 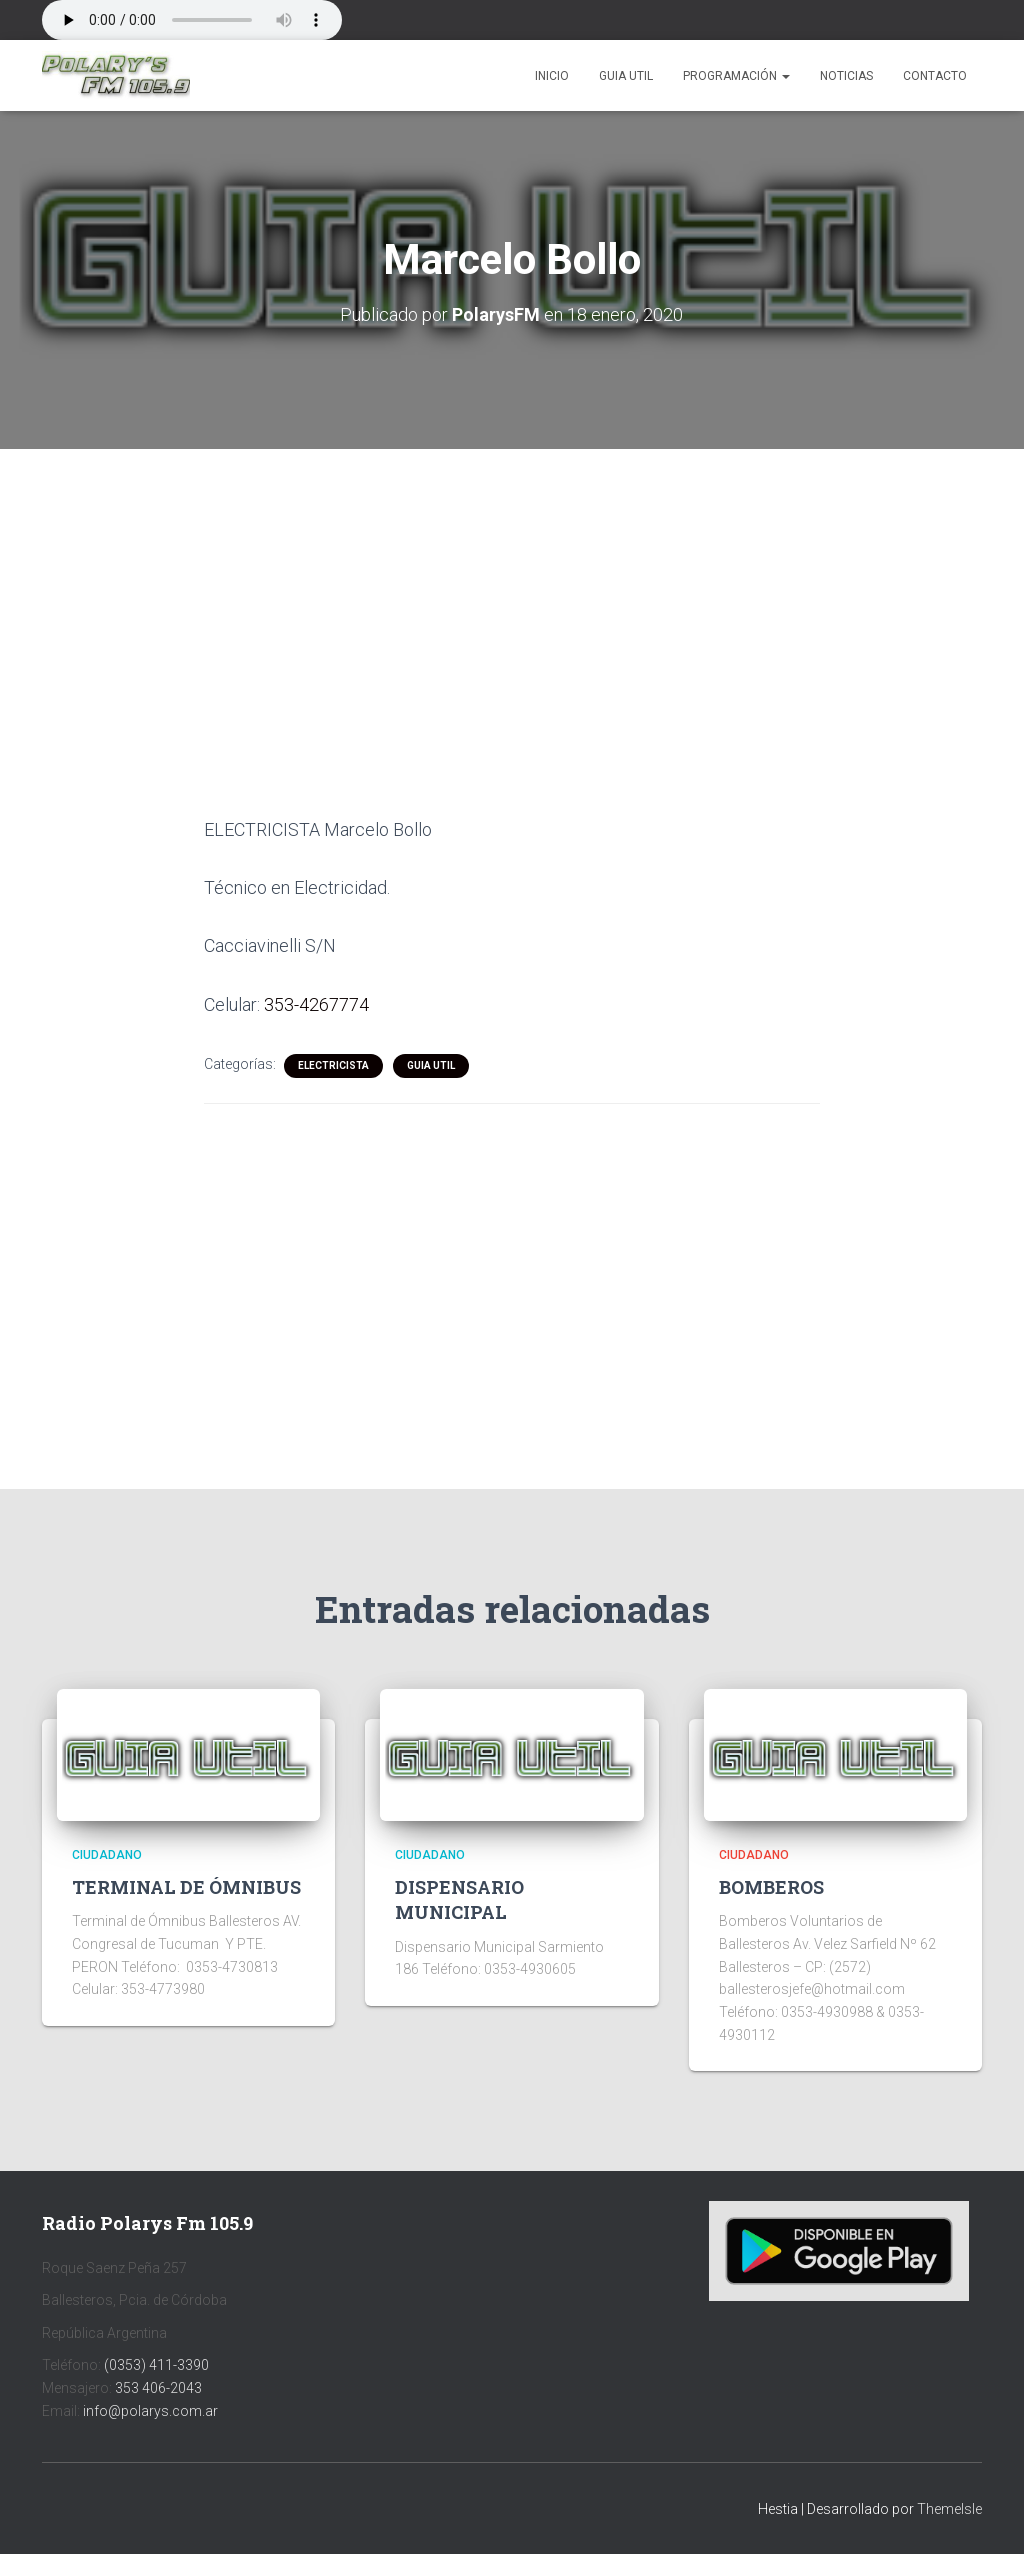 What do you see at coordinates (771, 1887) in the screenshot?
I see `BOMBEROS` at bounding box center [771, 1887].